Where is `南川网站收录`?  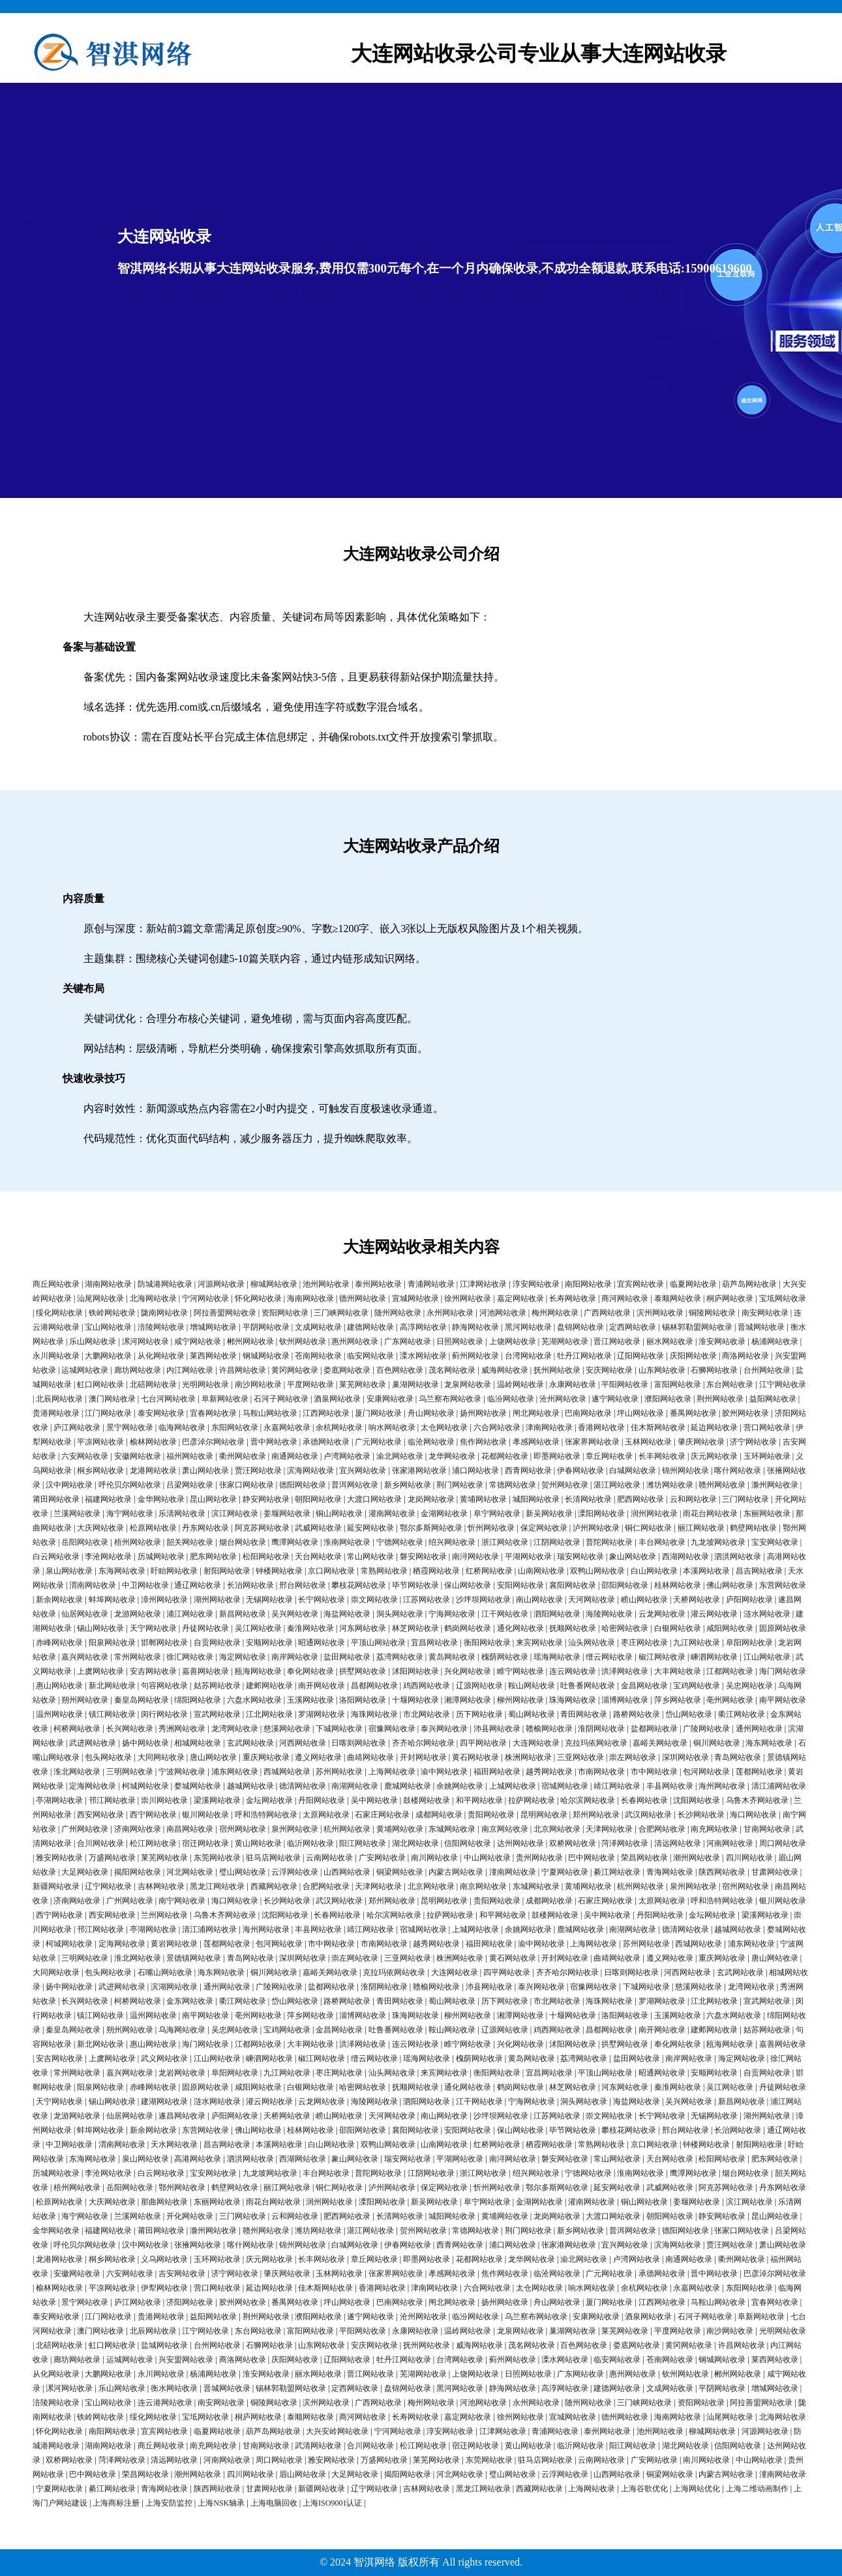
南川网站收录 is located at coordinates (434, 1857).